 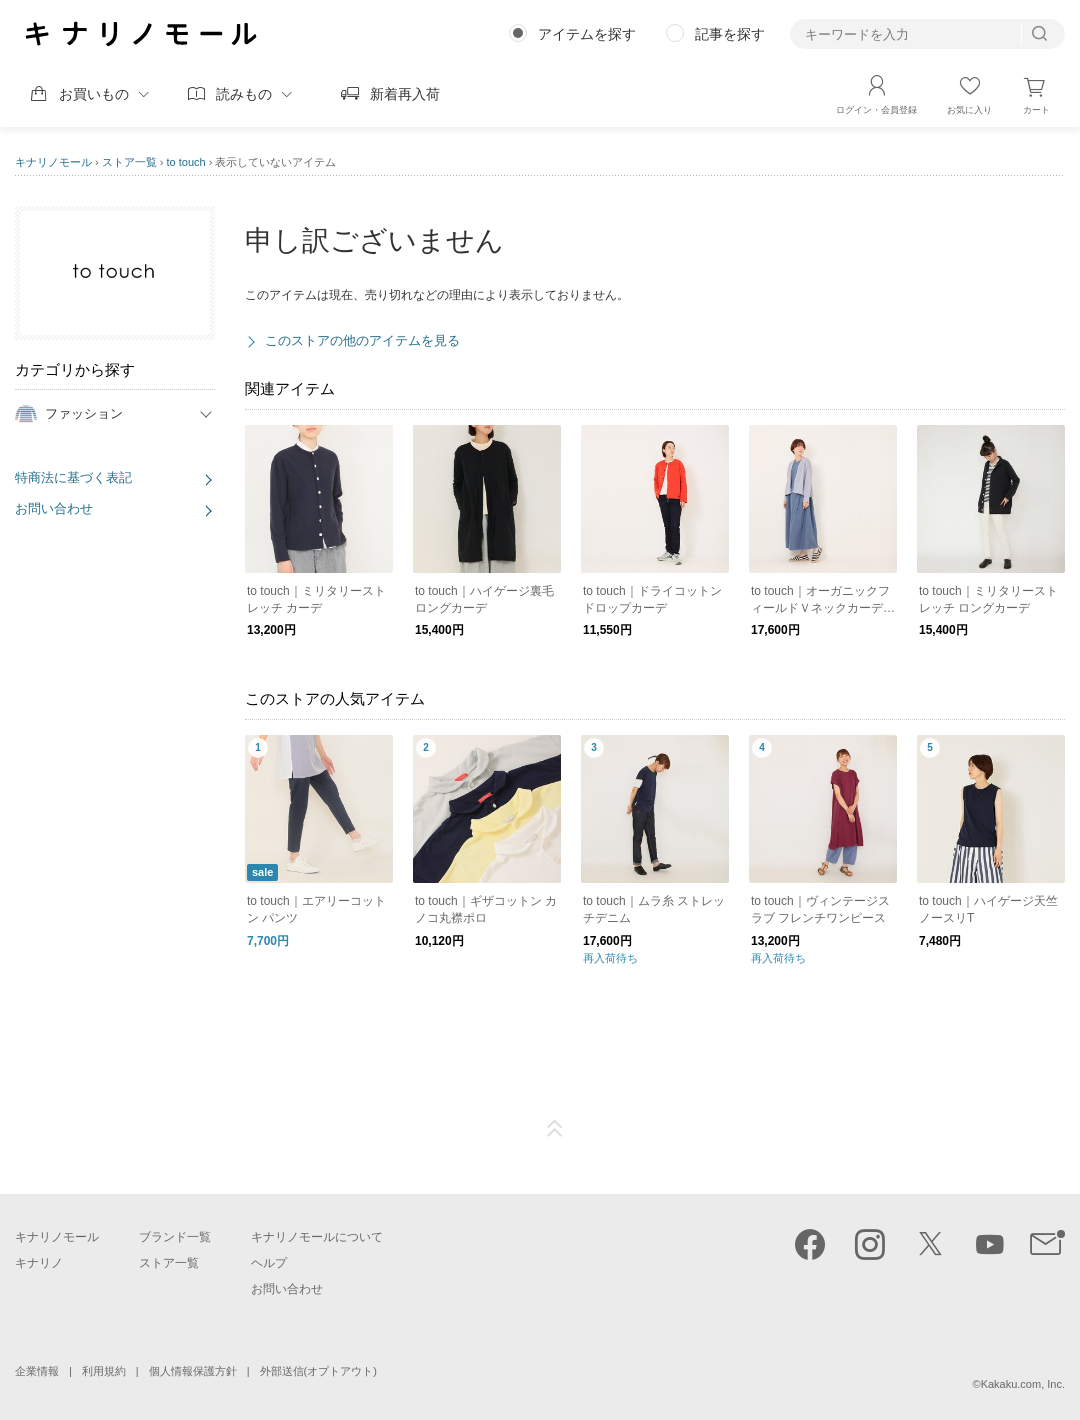 What do you see at coordinates (73, 477) in the screenshot?
I see `特商法に基づく表記` at bounding box center [73, 477].